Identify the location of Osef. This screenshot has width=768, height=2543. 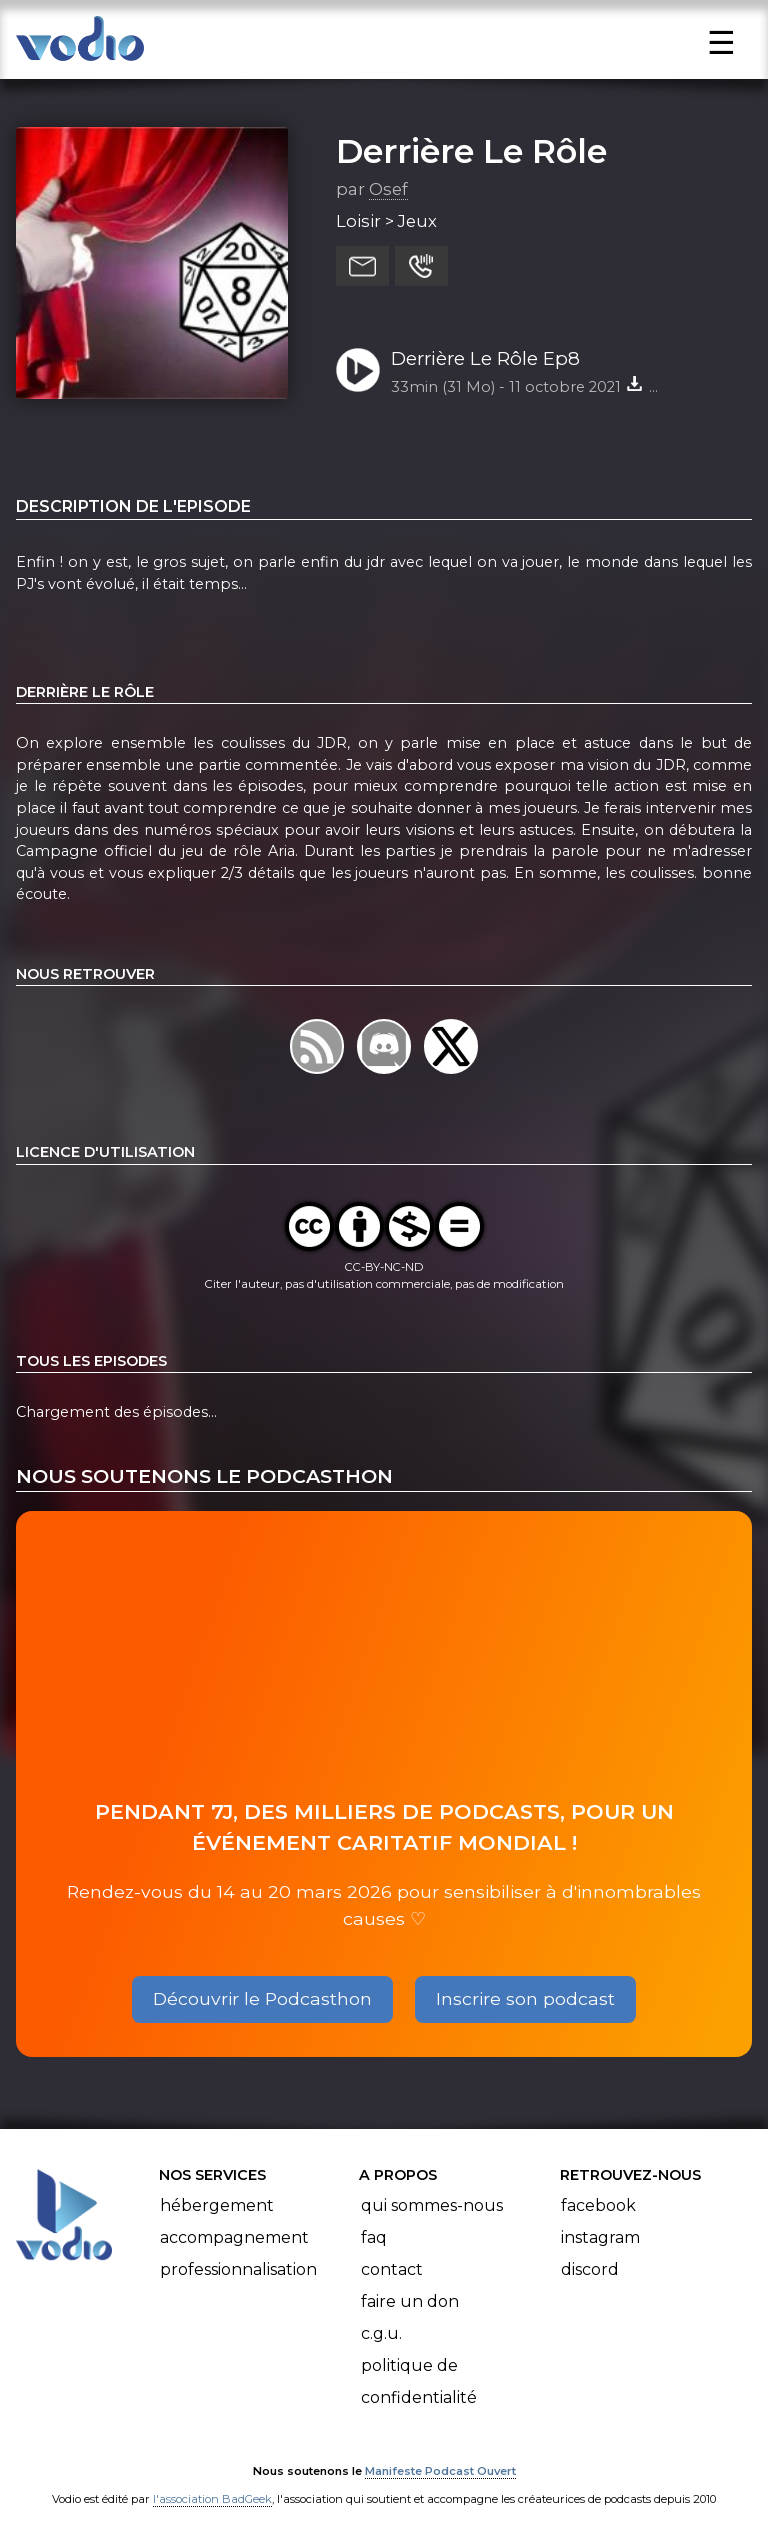
(388, 189).